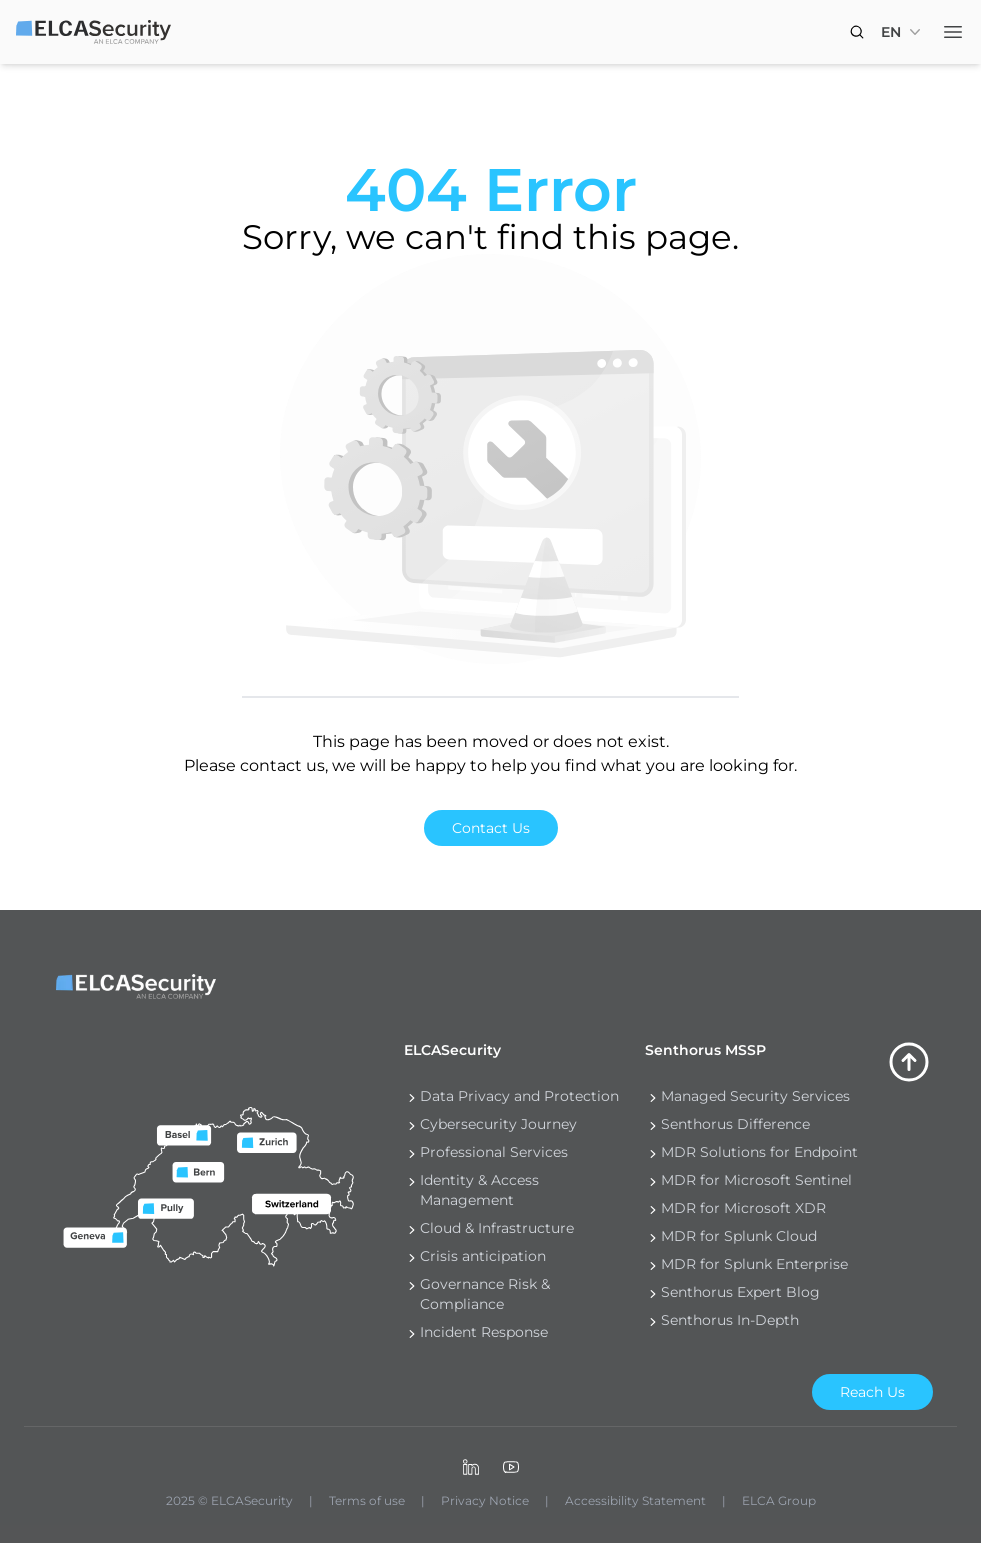  Describe the element at coordinates (498, 1124) in the screenshot. I see `Cybersecurity Journey` at that location.